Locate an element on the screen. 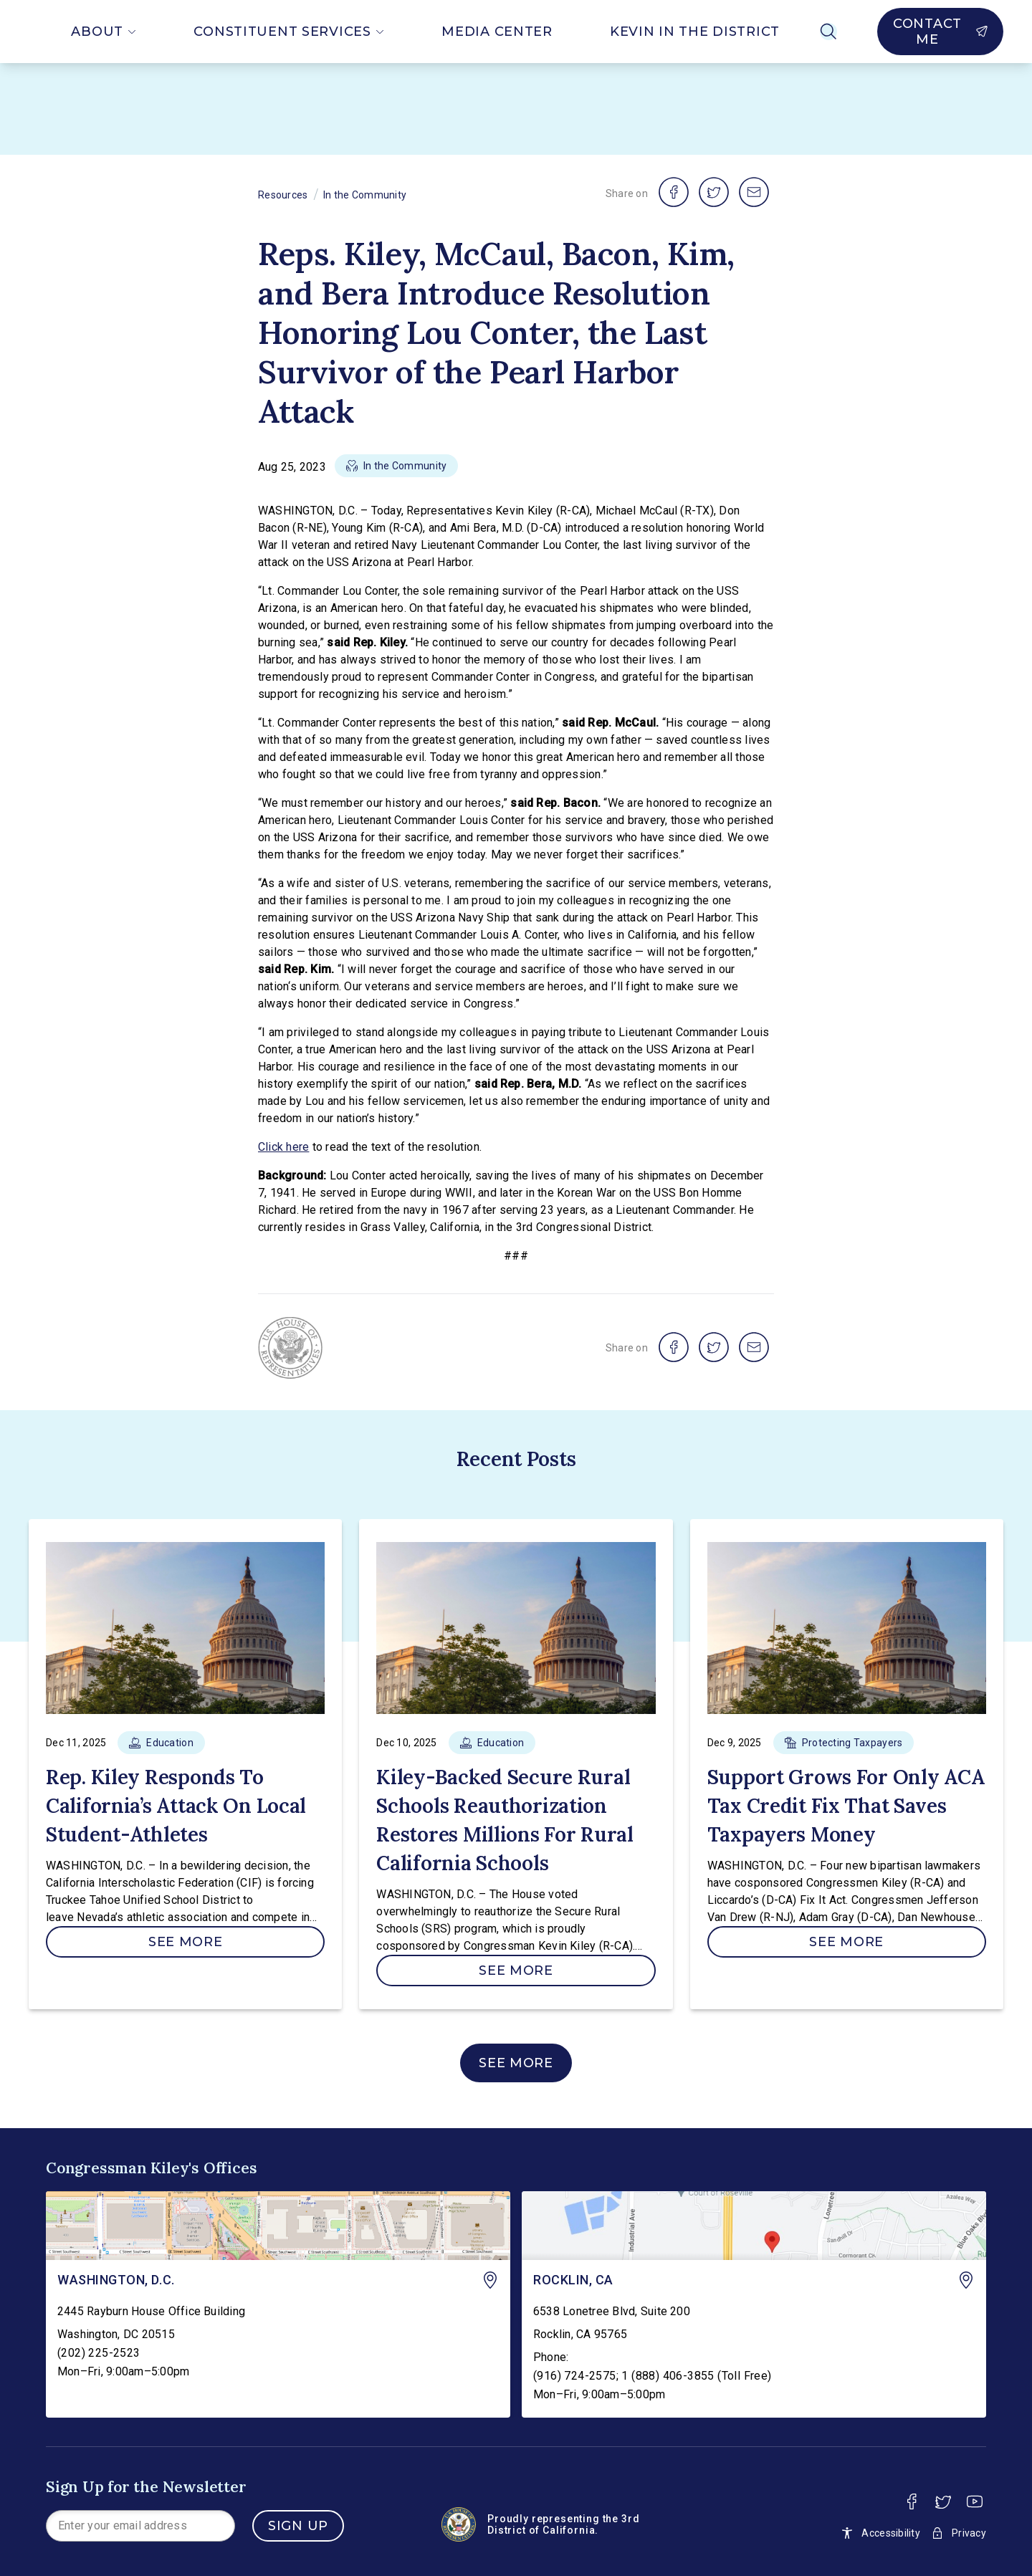 The height and width of the screenshot is (2576, 1032). Resources is located at coordinates (283, 195).